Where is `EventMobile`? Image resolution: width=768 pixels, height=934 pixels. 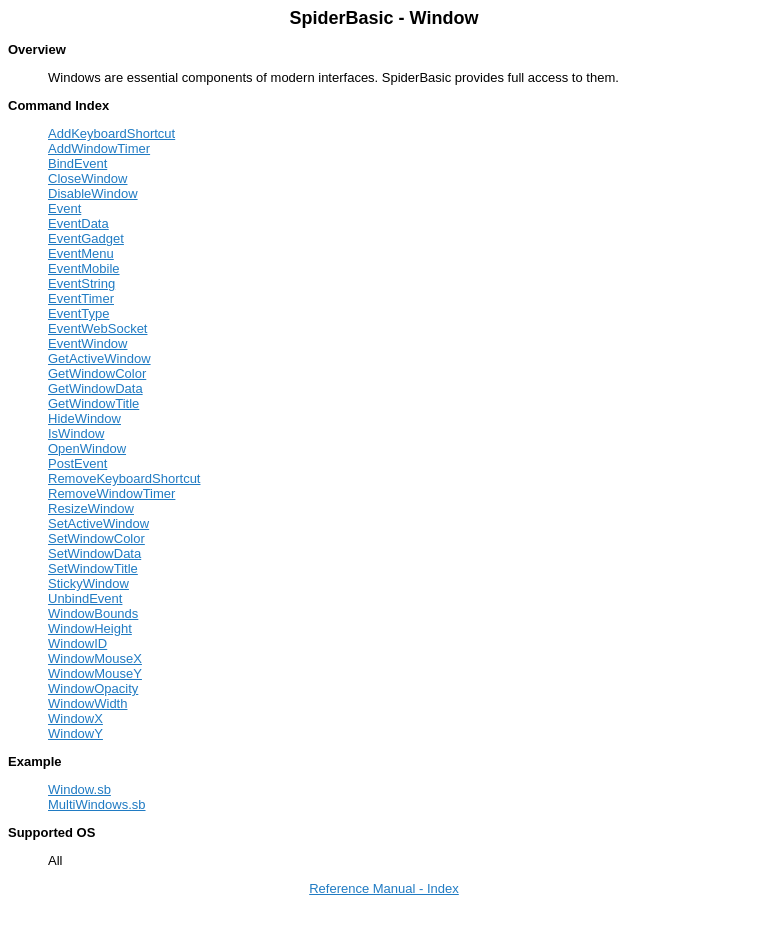
EventMobile is located at coordinates (84, 268).